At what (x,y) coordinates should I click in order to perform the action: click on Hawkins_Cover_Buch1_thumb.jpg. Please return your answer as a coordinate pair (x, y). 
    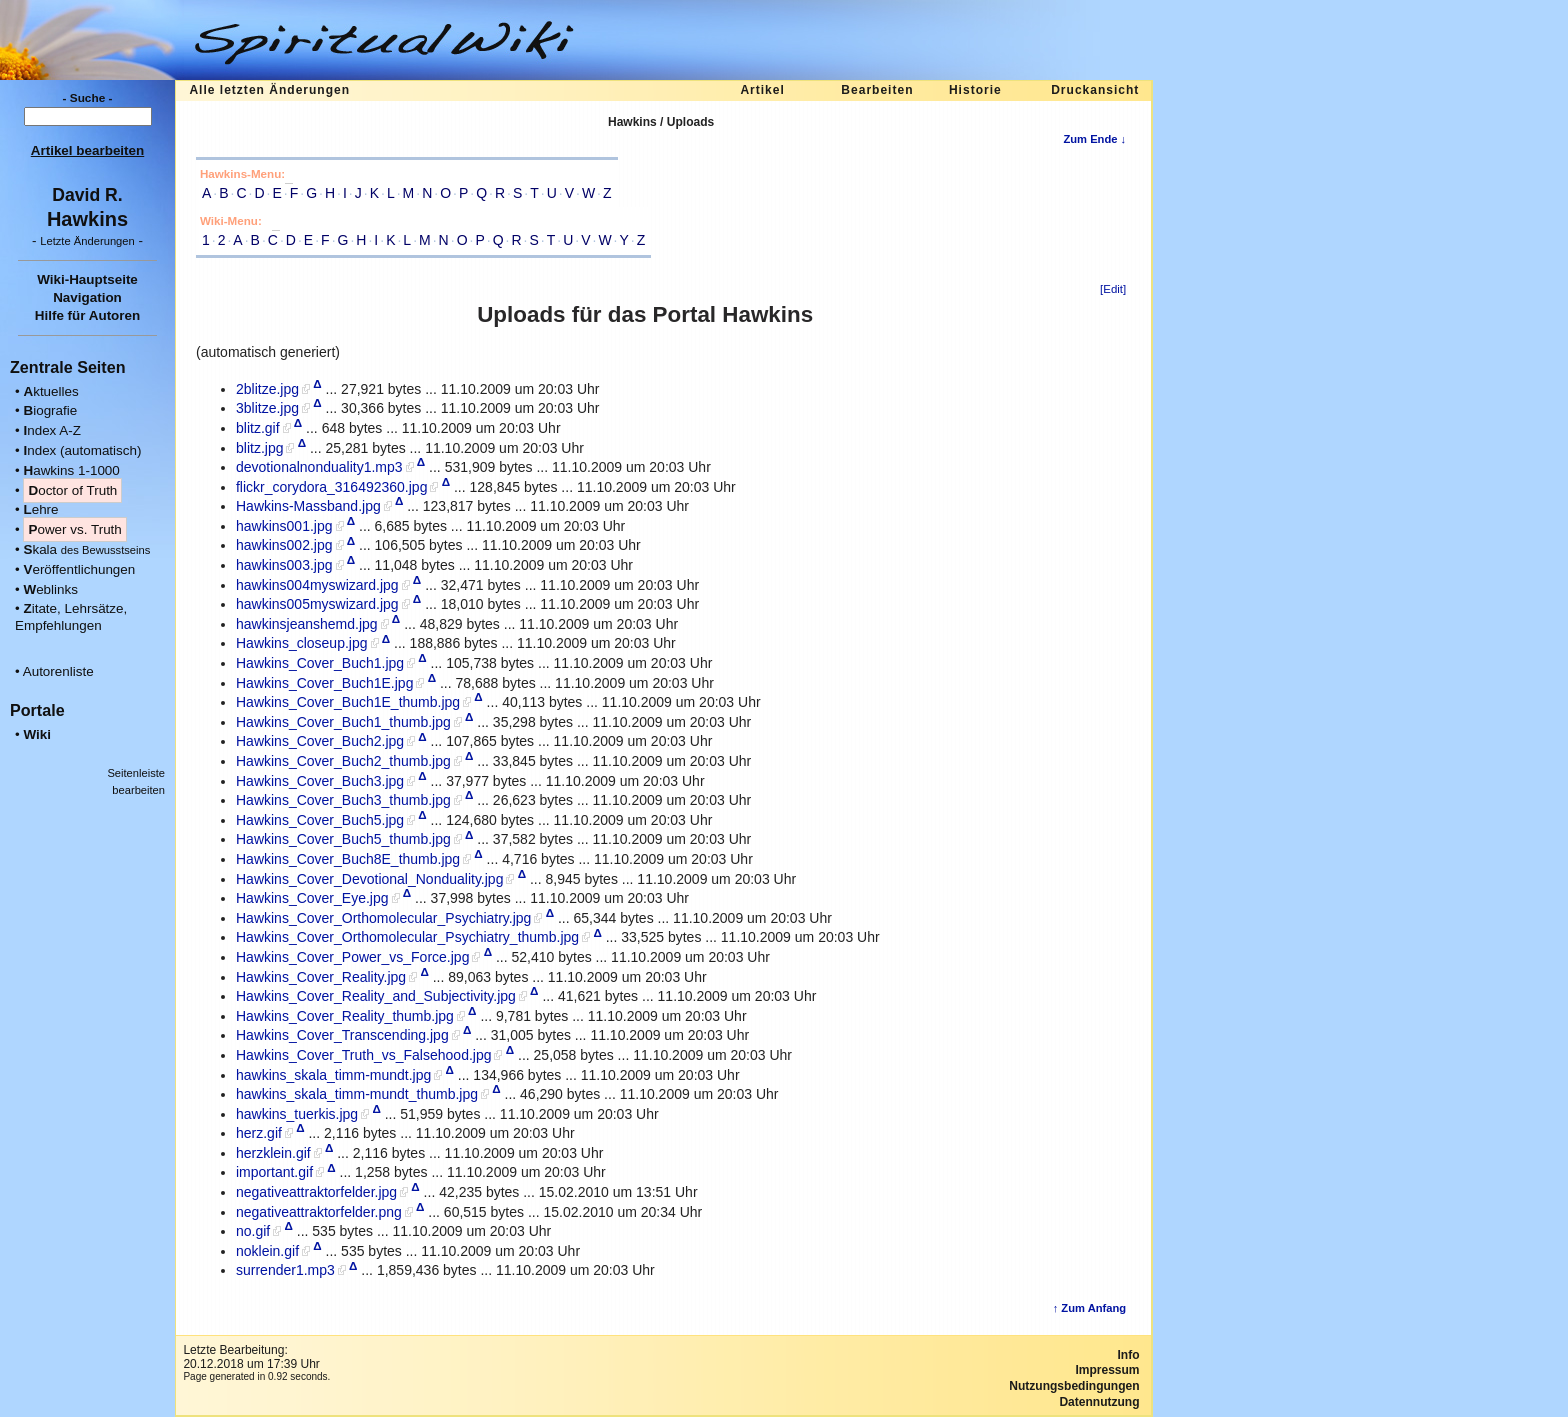
    Looking at the image, I should click on (343, 722).